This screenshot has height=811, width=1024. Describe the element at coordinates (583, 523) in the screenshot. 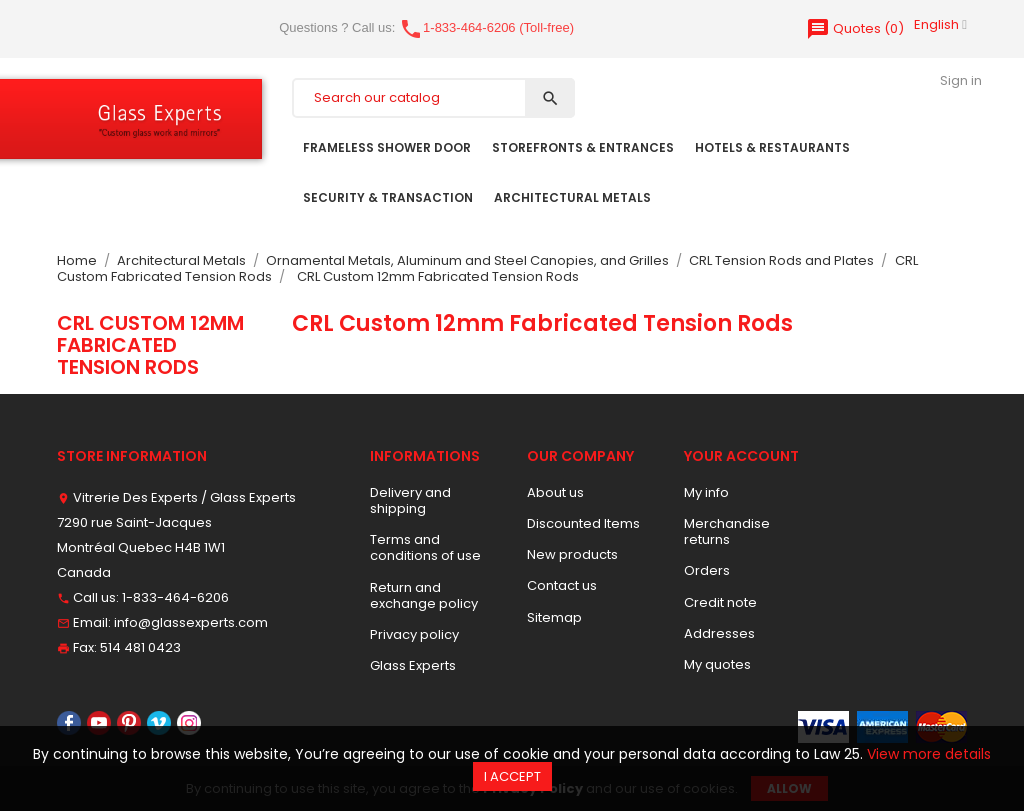

I see `Discounted Items` at that location.